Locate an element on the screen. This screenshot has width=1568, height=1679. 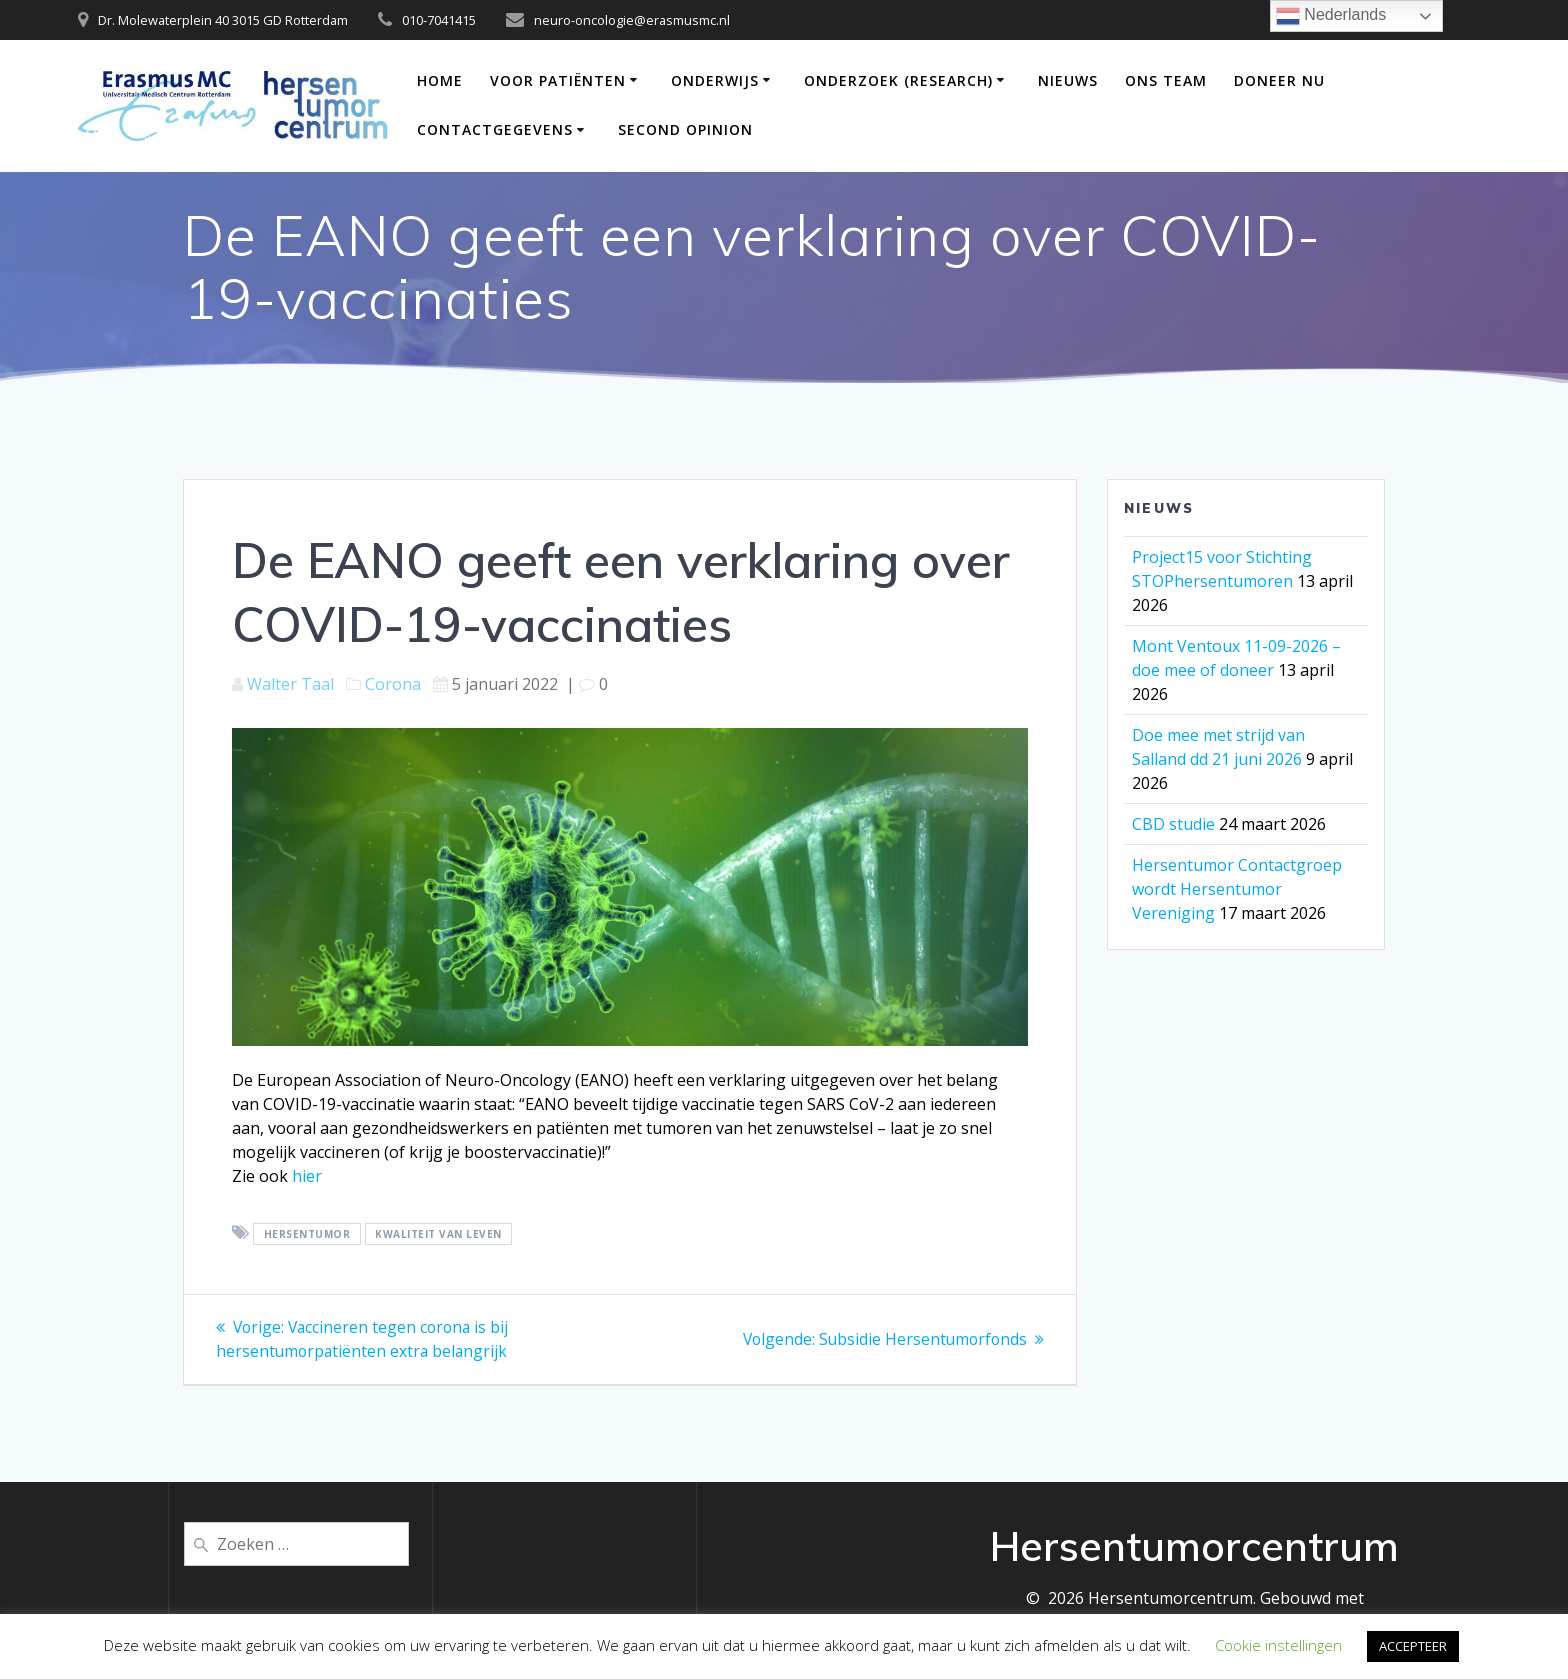
Cookie instellingen [button] is located at coordinates (1278, 1645).